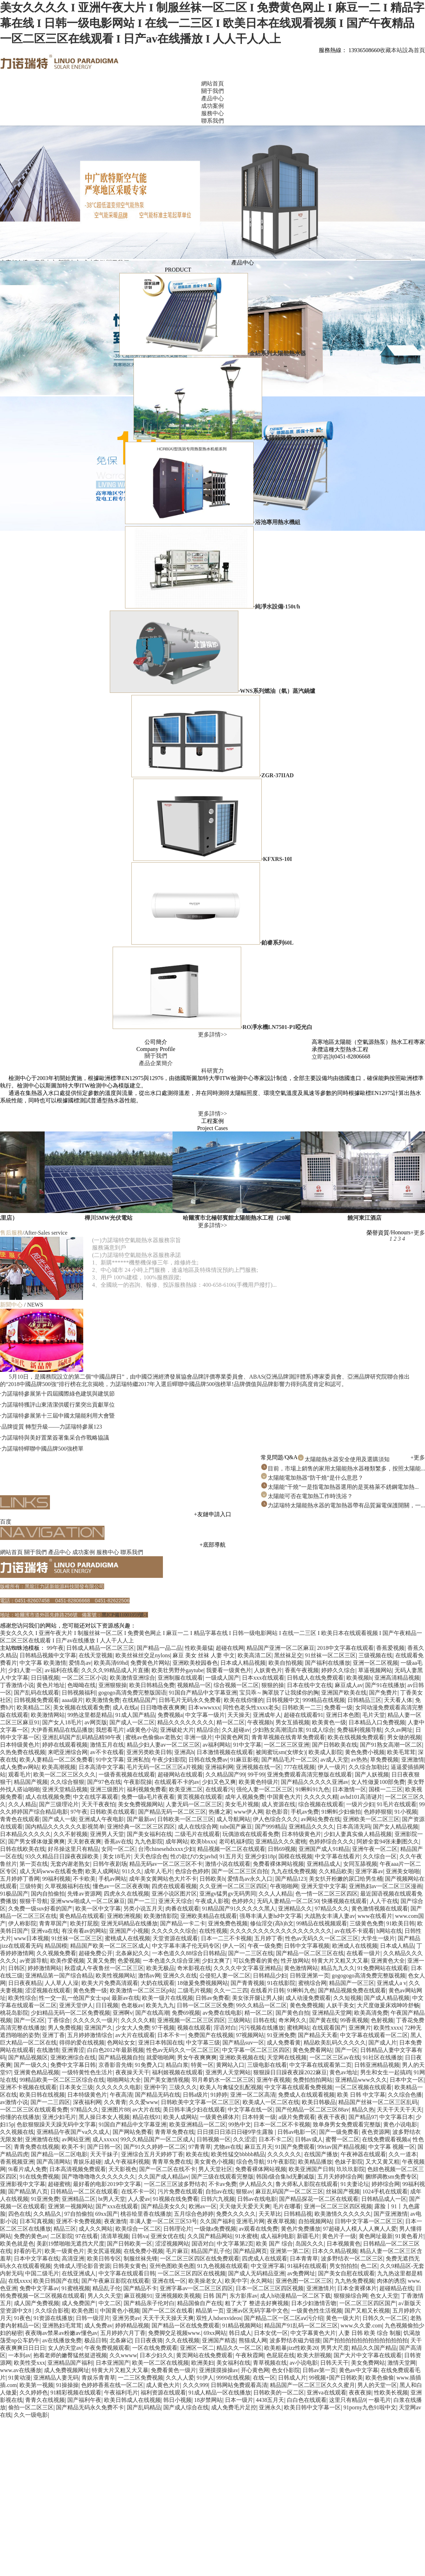  Describe the element at coordinates (130, 2266) in the screenshot. I see `日韩美女黄色` at that location.